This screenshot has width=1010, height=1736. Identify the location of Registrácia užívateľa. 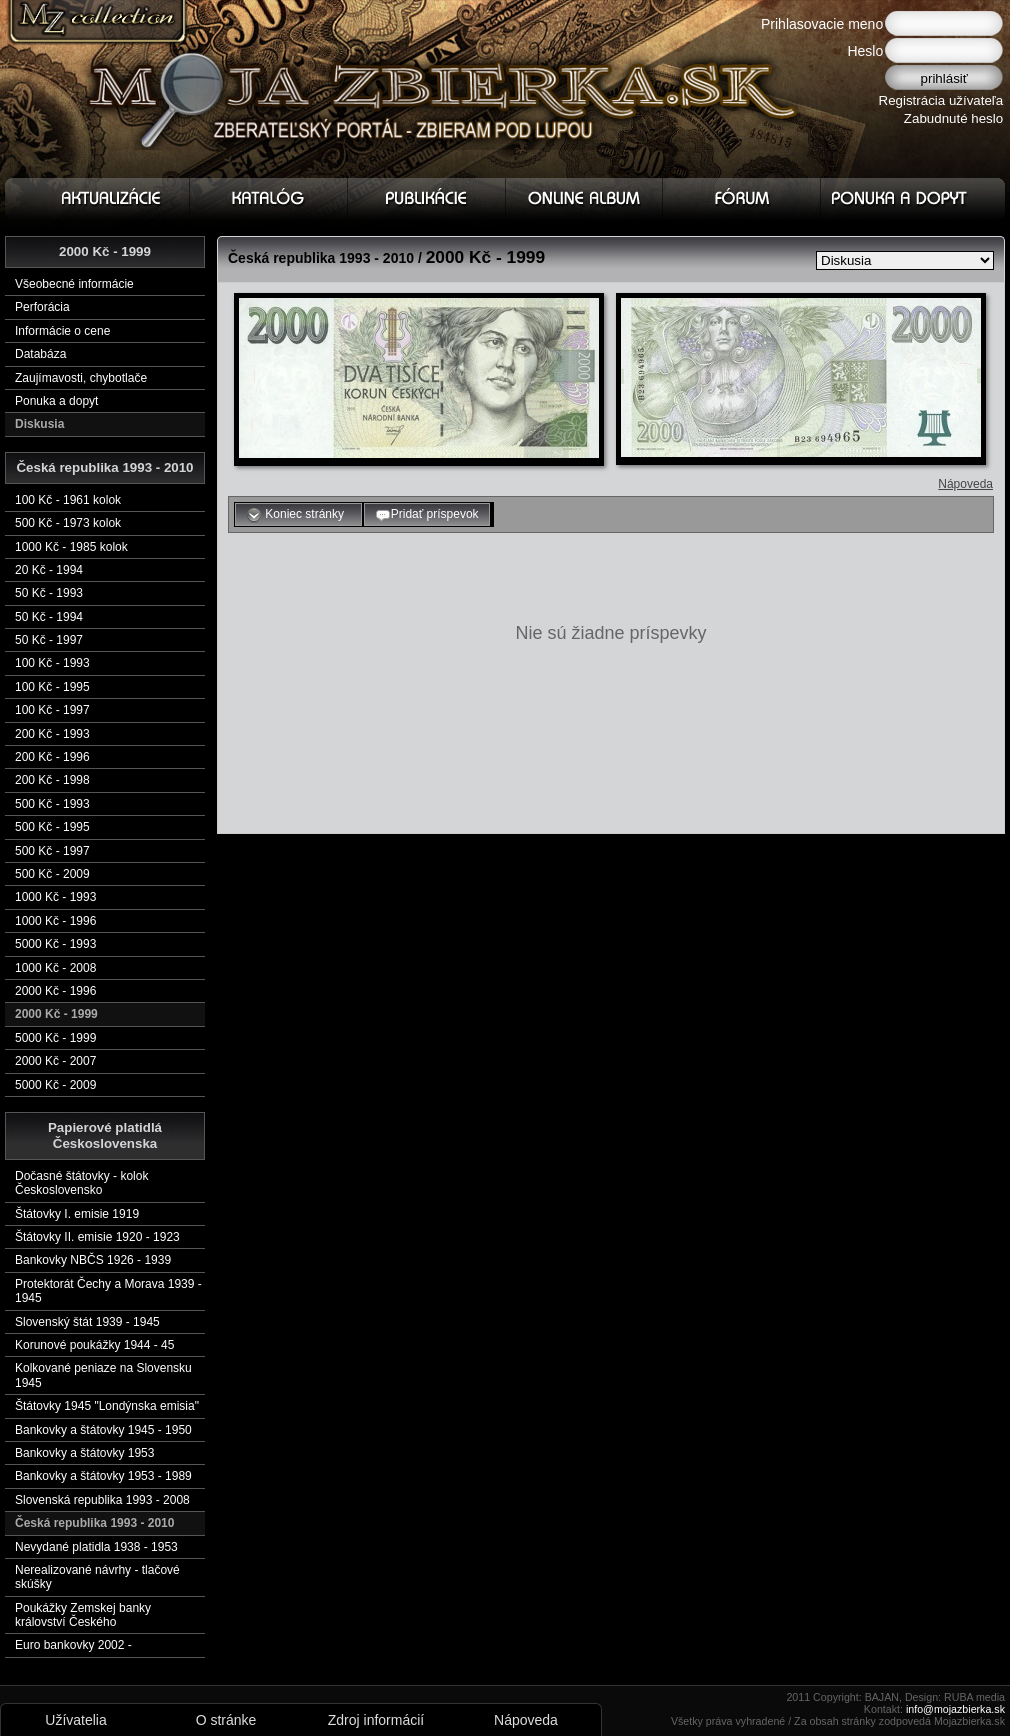
(941, 100).